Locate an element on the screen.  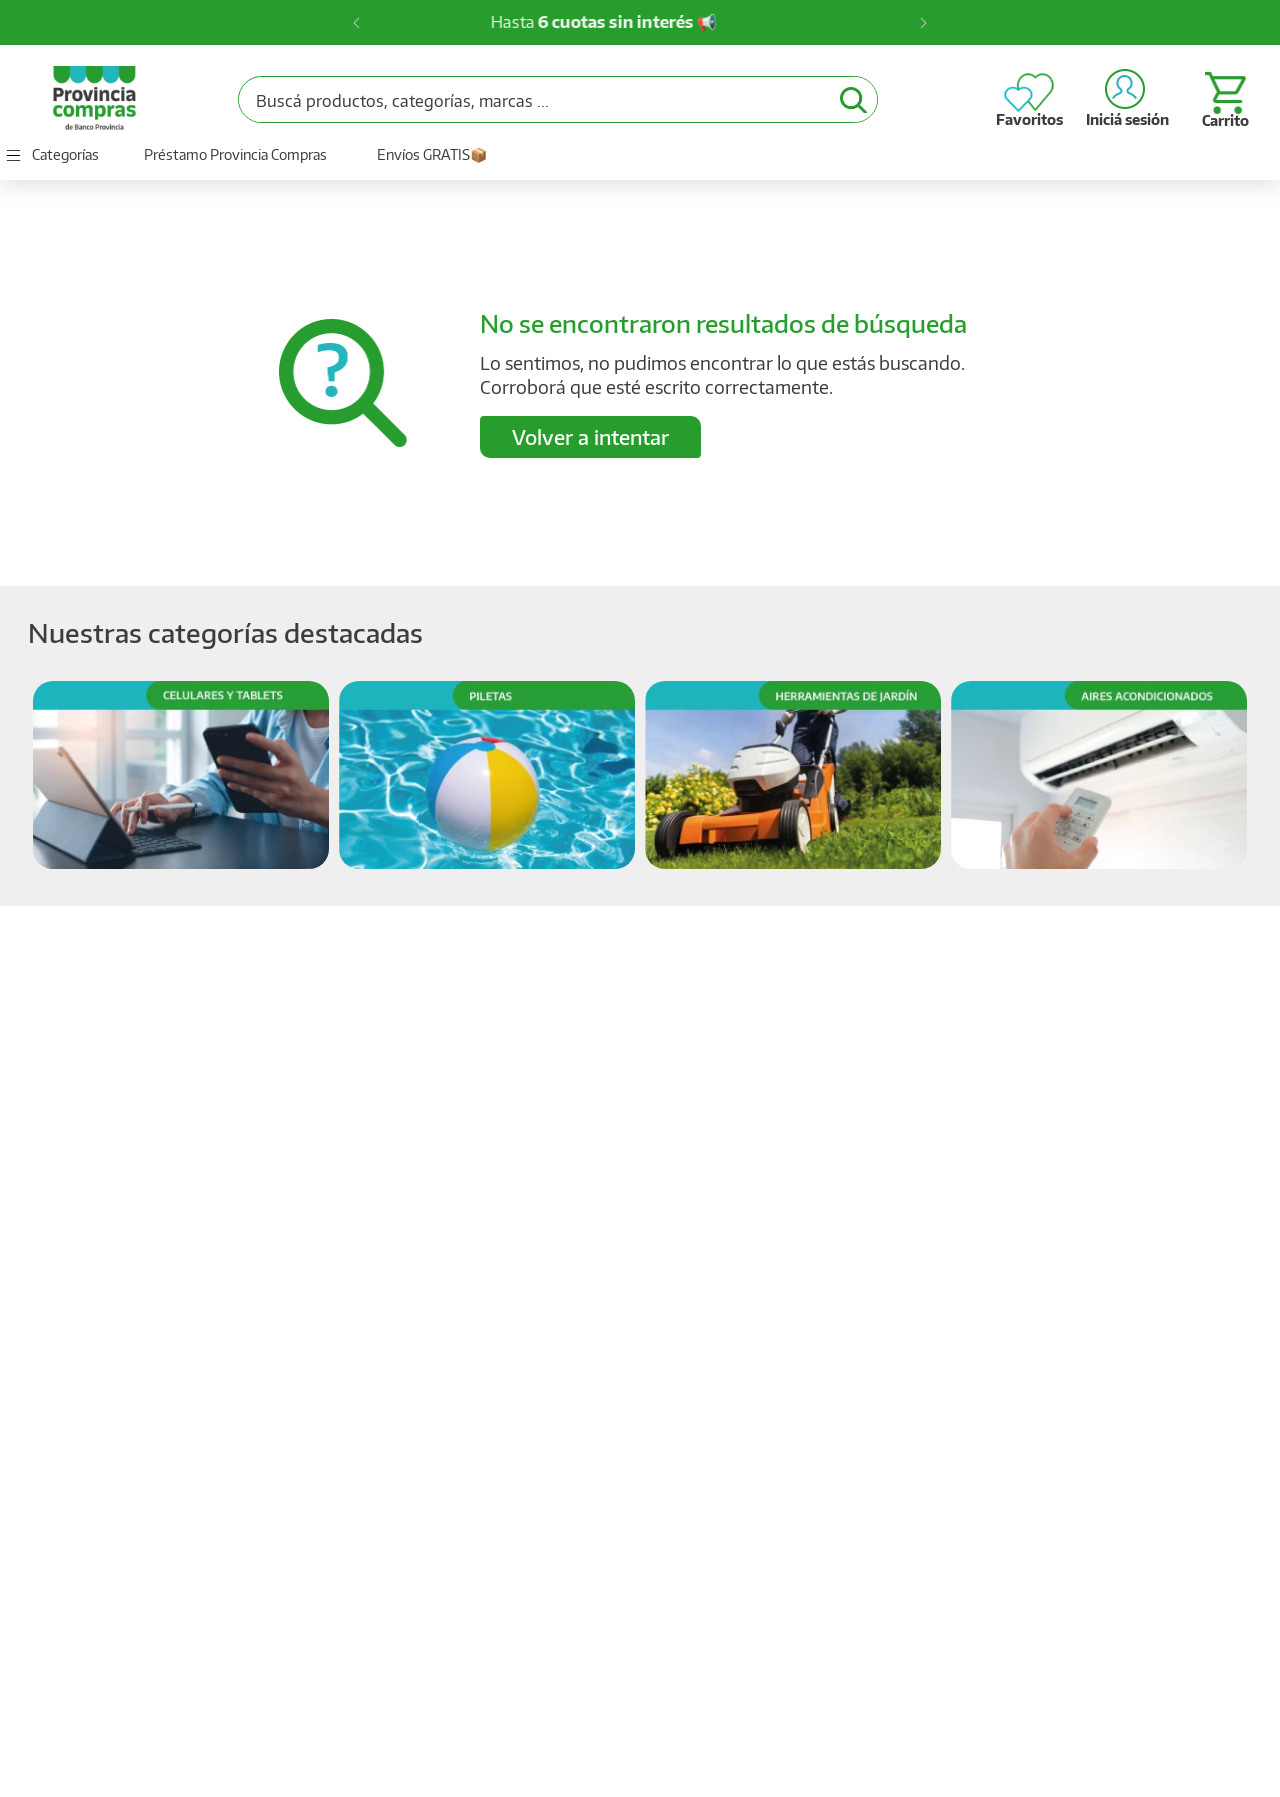
Volver a intentar is located at coordinates (590, 436).